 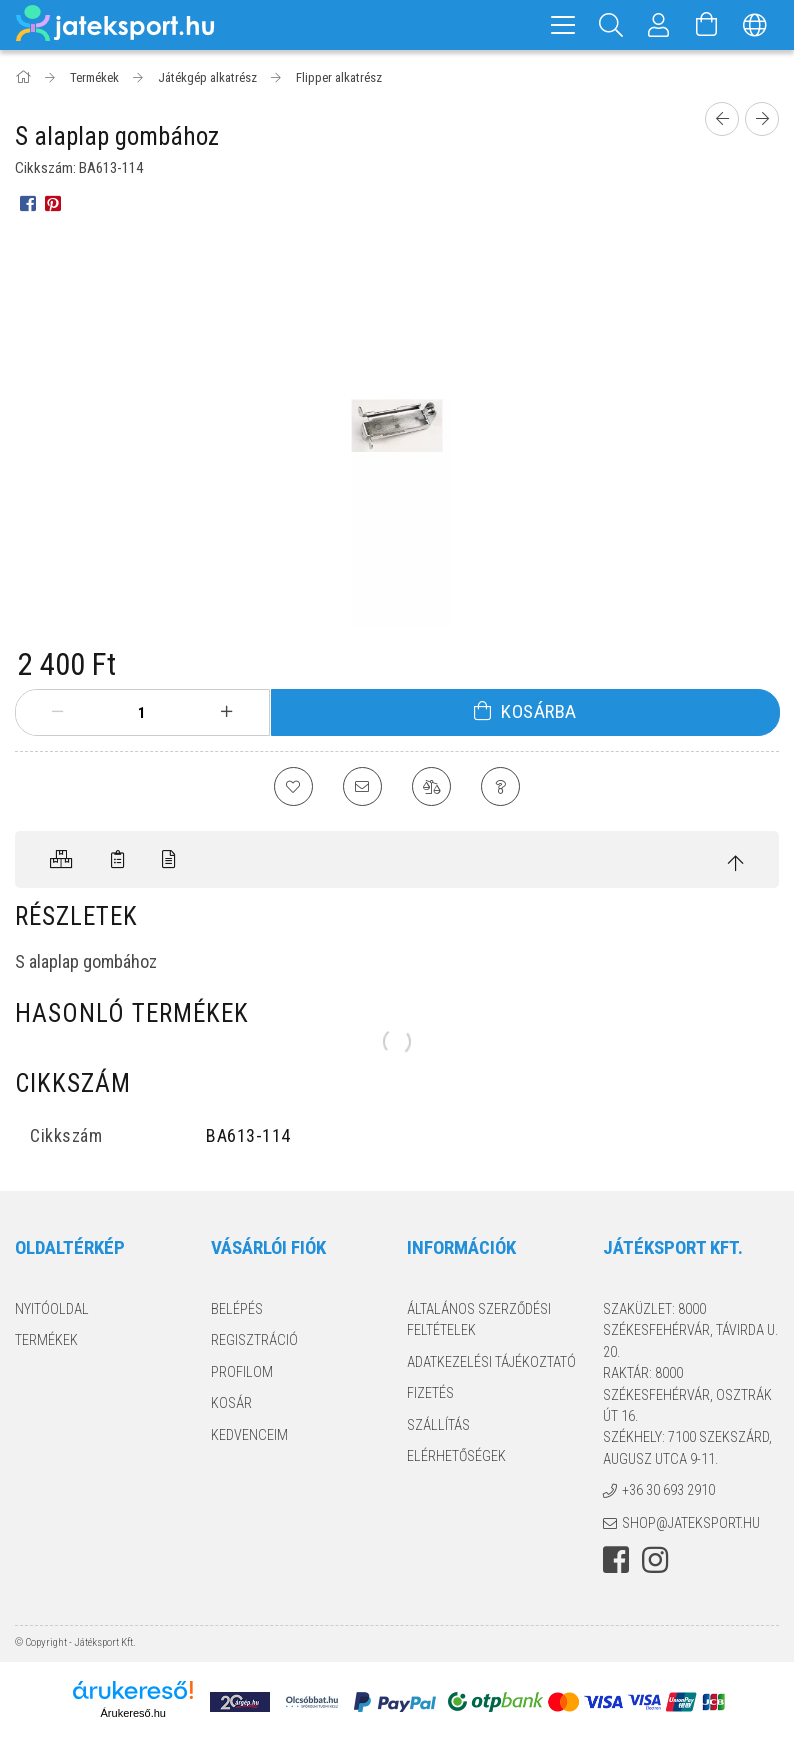 What do you see at coordinates (491, 1363) in the screenshot?
I see `Adatkezelési tájékoztató` at bounding box center [491, 1363].